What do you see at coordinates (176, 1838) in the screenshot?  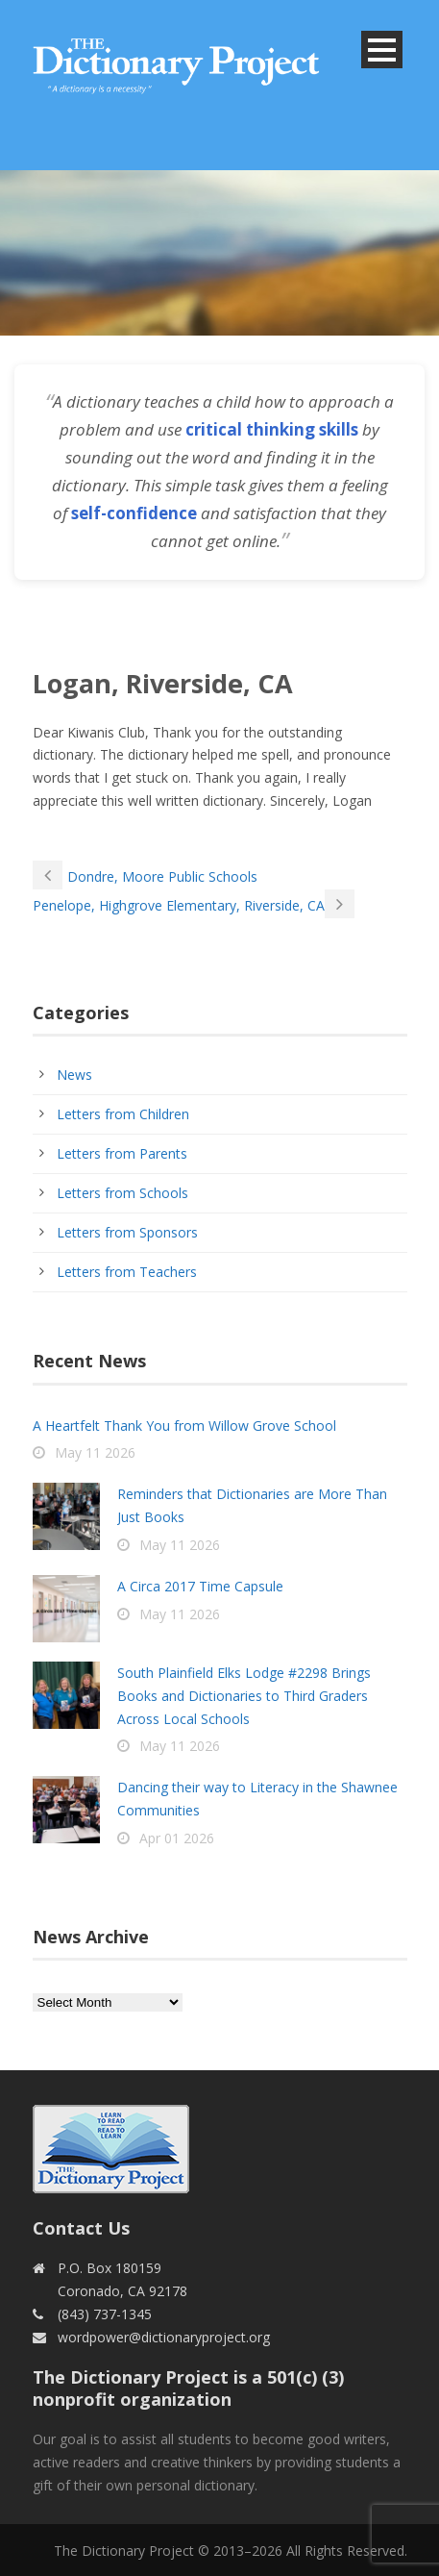 I see `Apr 01 2026` at bounding box center [176, 1838].